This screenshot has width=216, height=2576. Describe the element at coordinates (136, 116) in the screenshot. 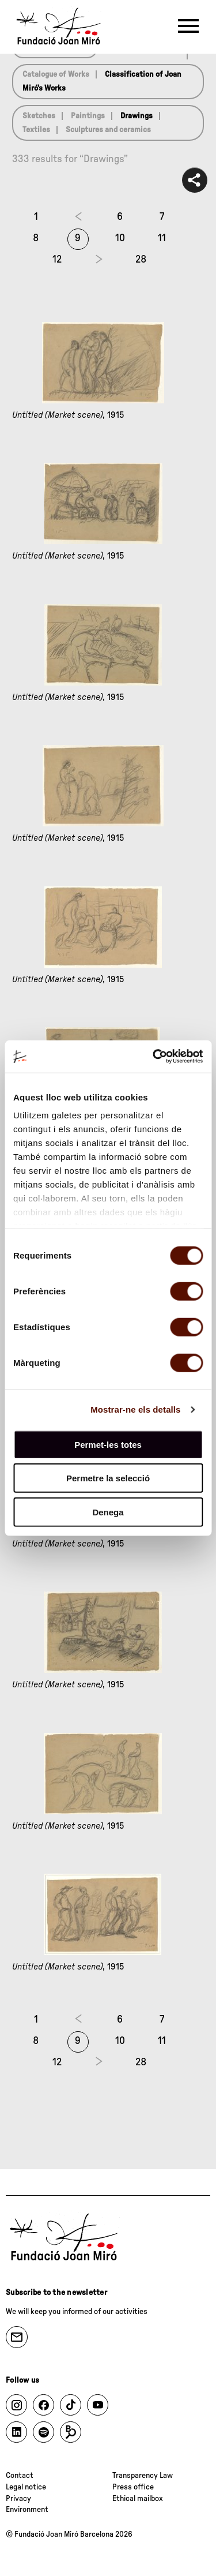

I see `Drawings` at that location.